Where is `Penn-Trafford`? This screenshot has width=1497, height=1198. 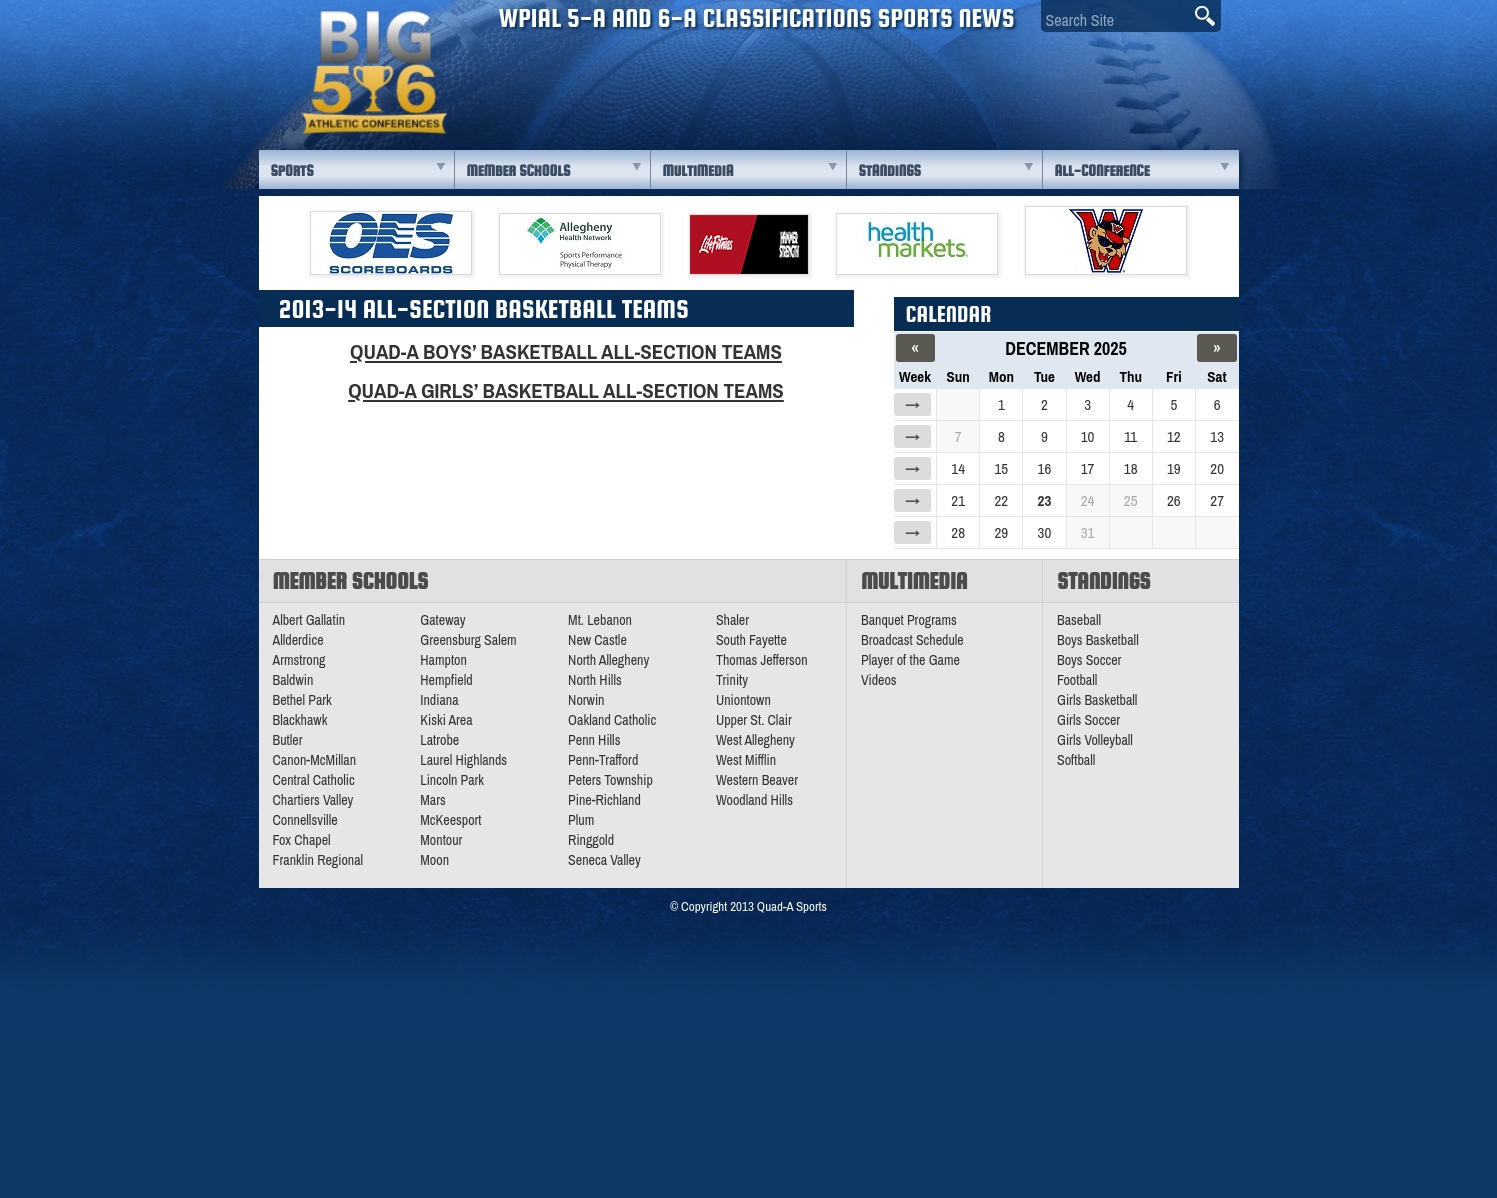
Penn-Trafford is located at coordinates (603, 760).